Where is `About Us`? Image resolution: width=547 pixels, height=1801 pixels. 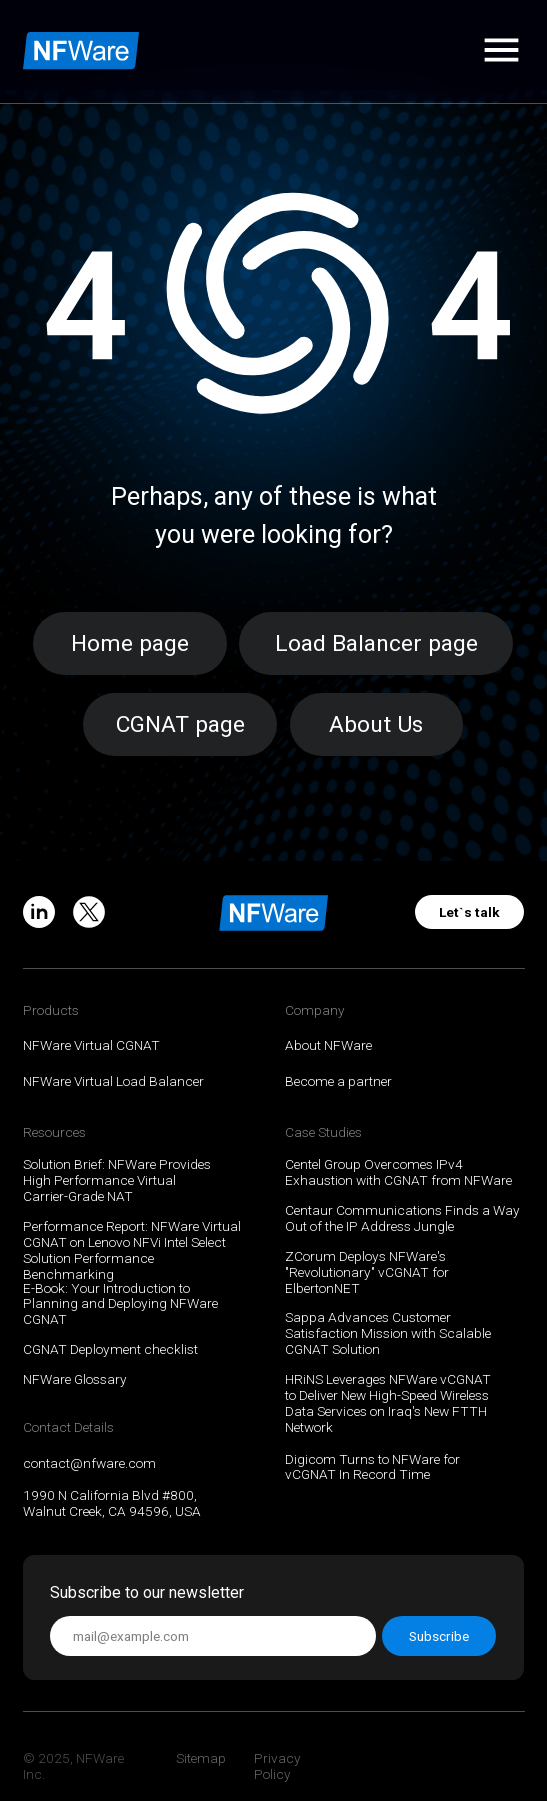 About Us is located at coordinates (376, 724).